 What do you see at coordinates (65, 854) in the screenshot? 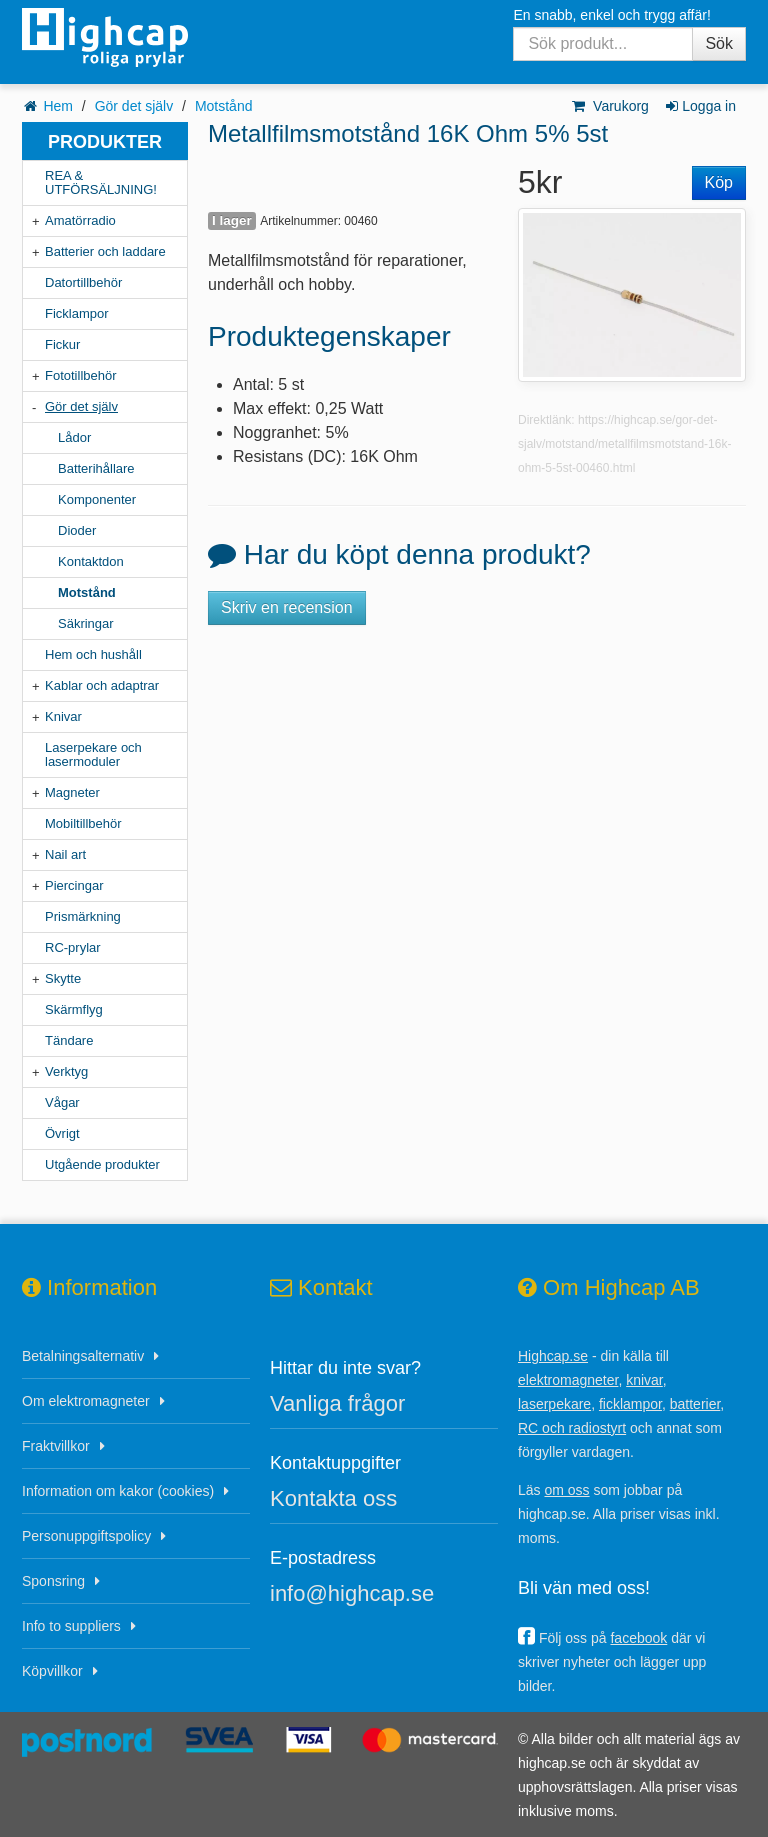
I see `Nail art` at bounding box center [65, 854].